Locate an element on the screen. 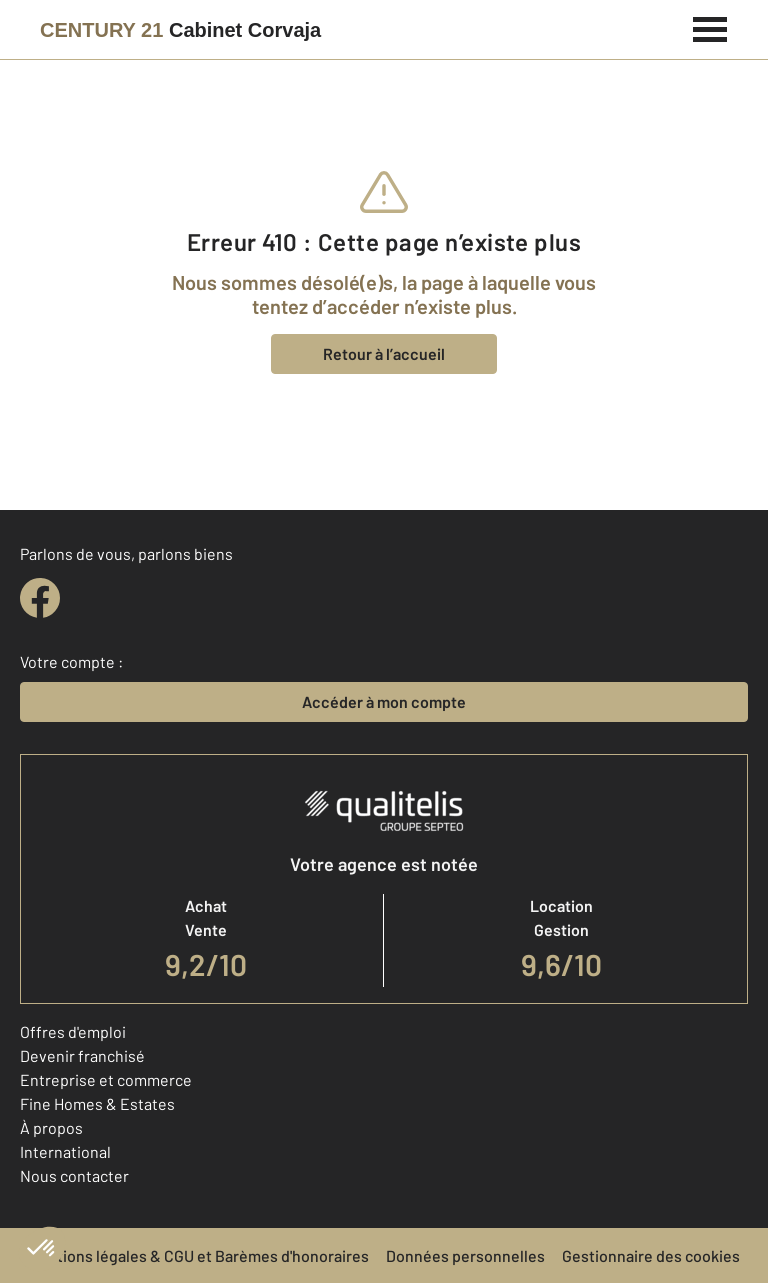 This screenshot has height=1283, width=768. [facebook] is located at coordinates (40, 598).